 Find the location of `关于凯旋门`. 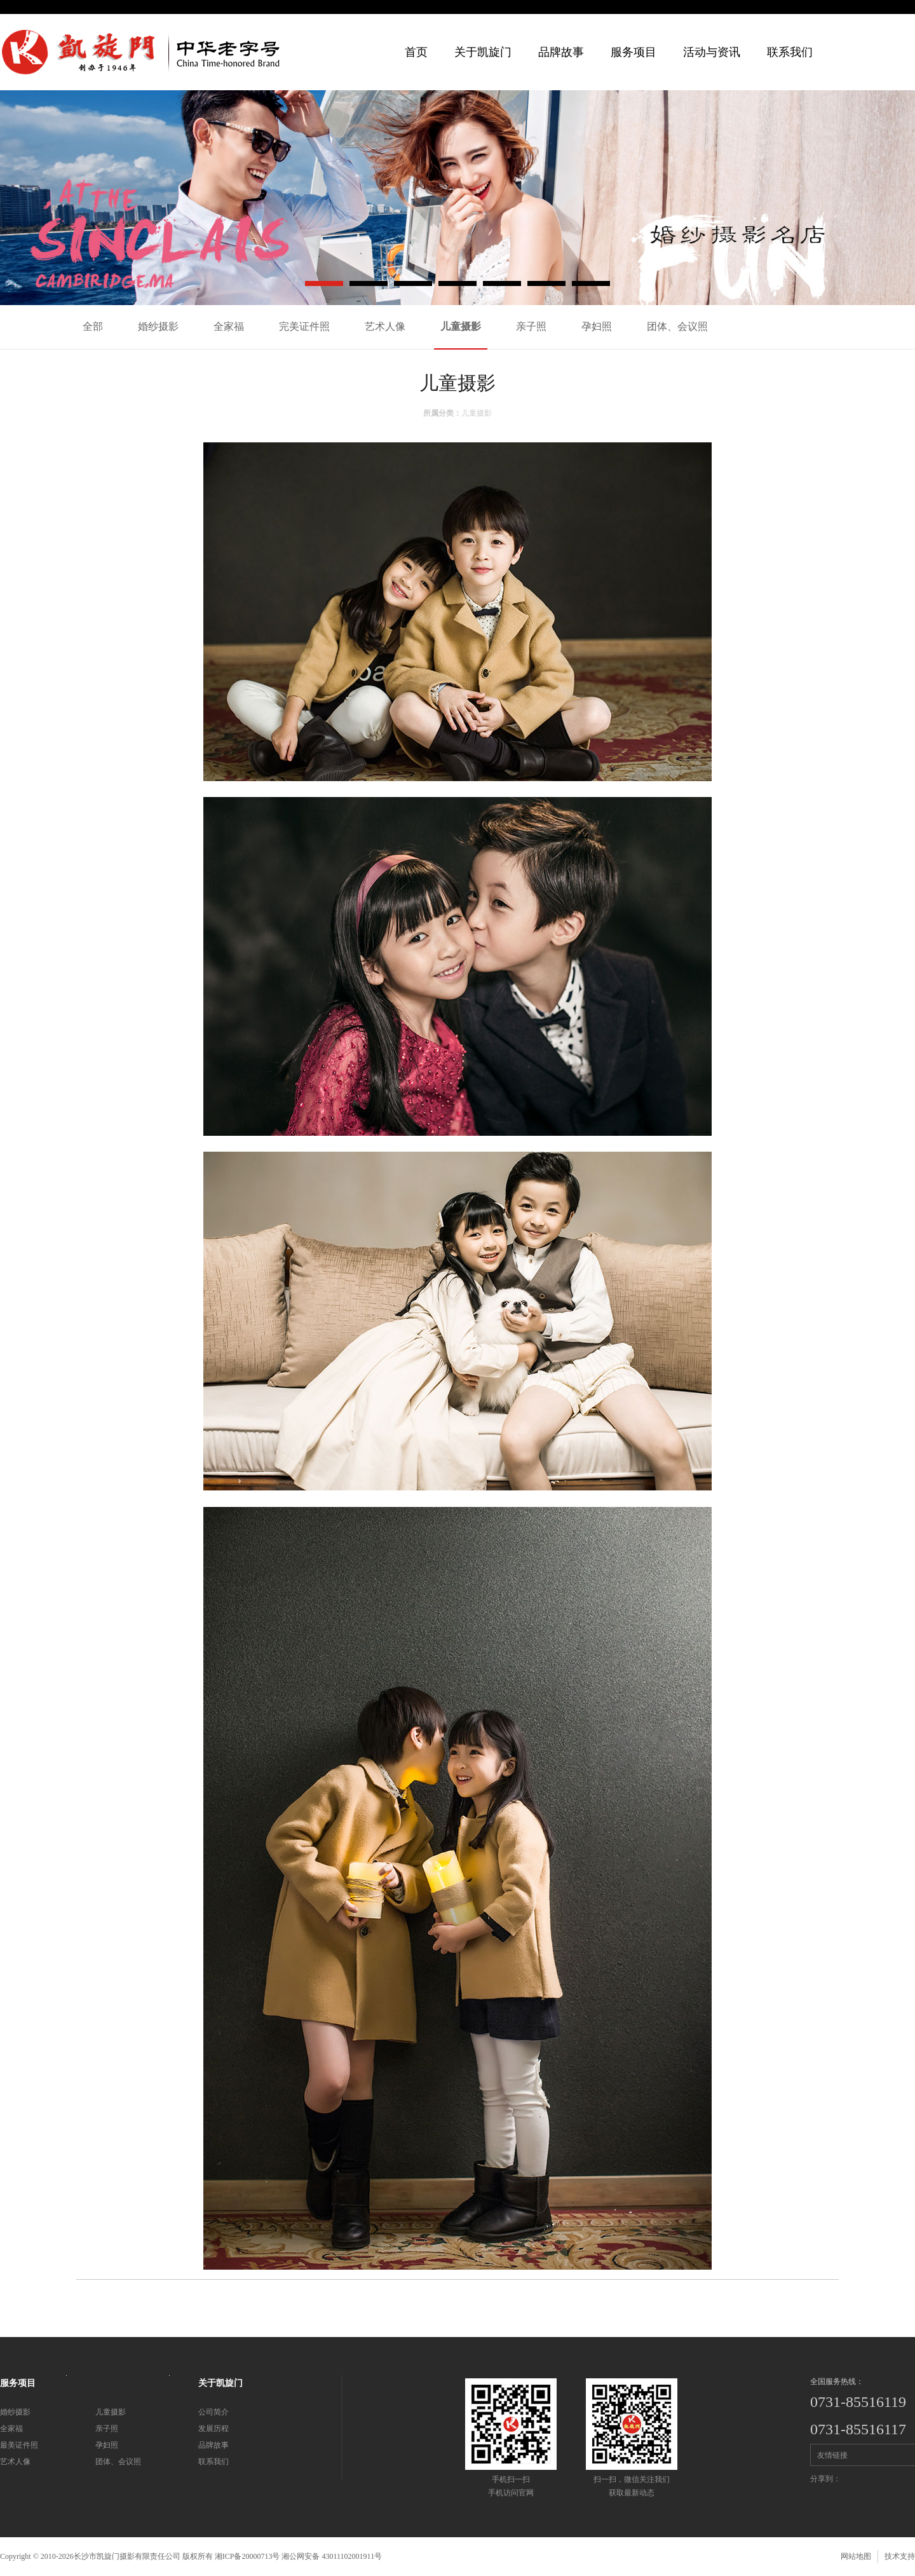

关于凯旋门 is located at coordinates (483, 52).